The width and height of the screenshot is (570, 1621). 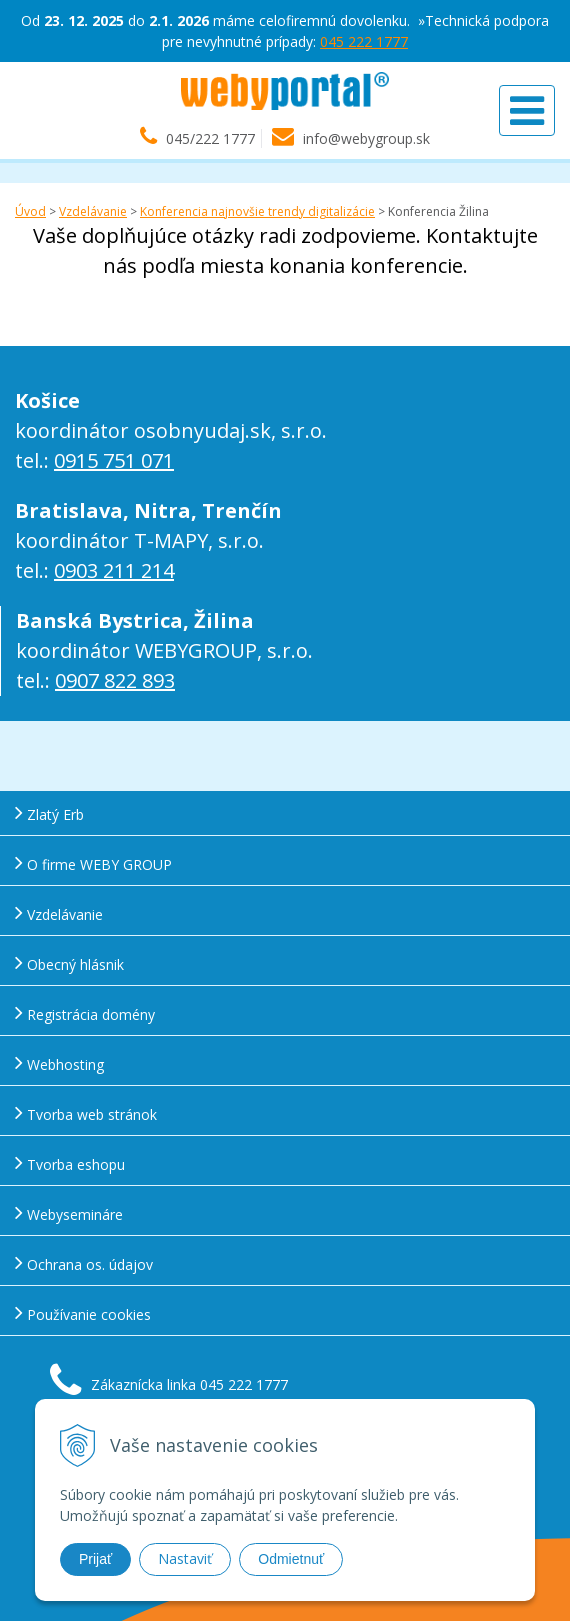 I want to click on 045 222 1777, so click(x=364, y=41).